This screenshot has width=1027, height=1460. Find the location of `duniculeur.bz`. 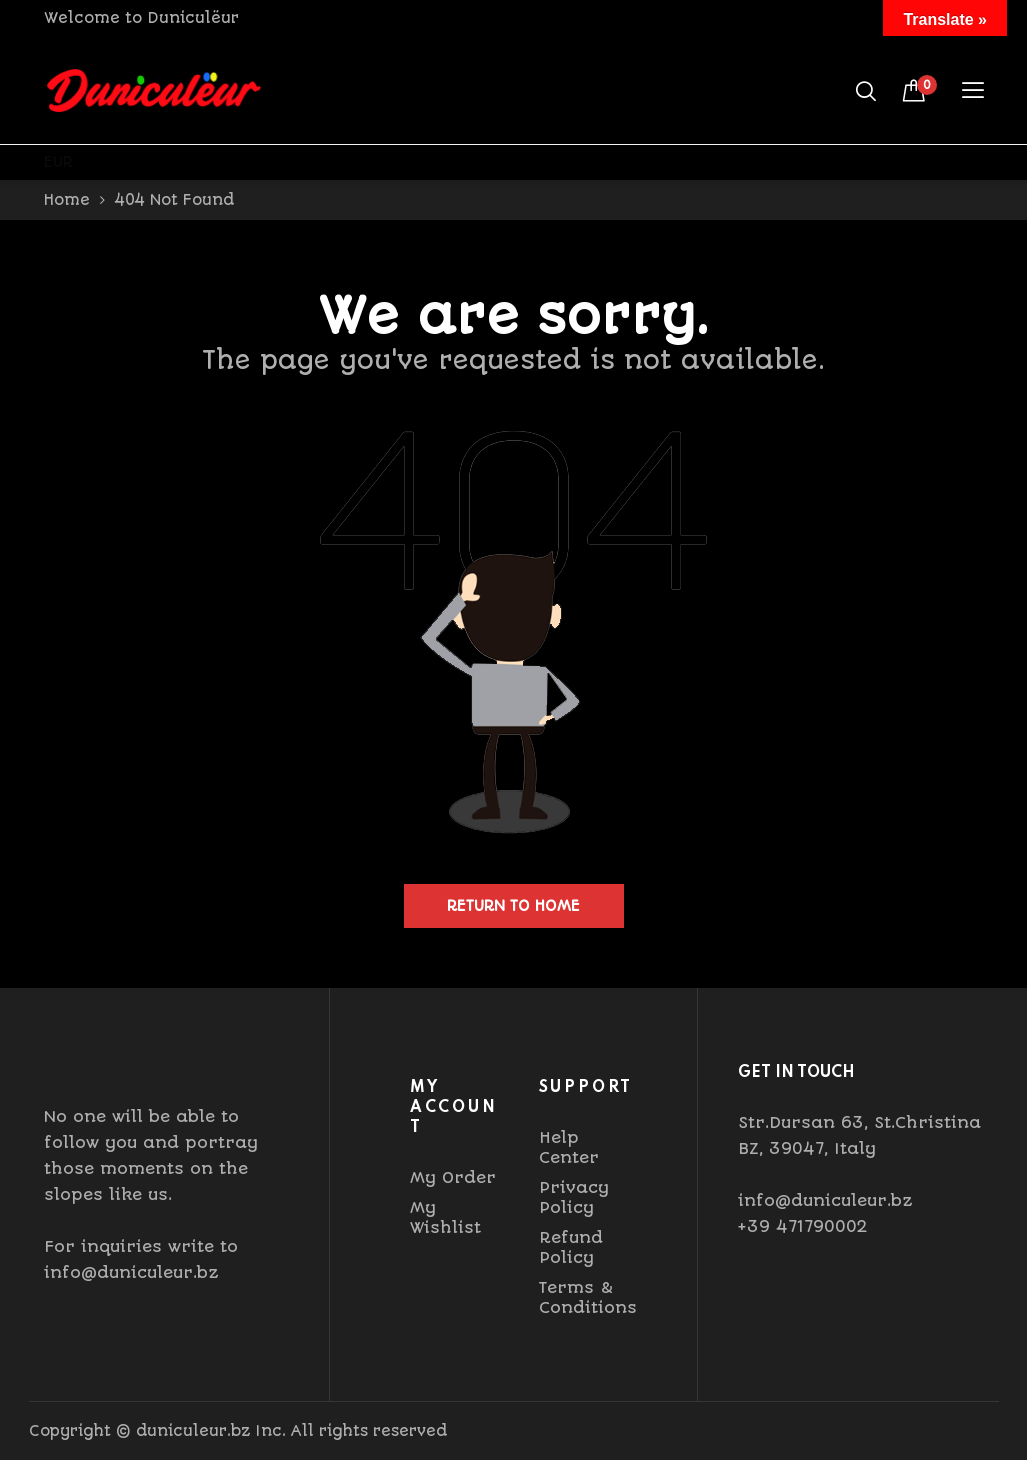

duniculeur.bz is located at coordinates (193, 1431).